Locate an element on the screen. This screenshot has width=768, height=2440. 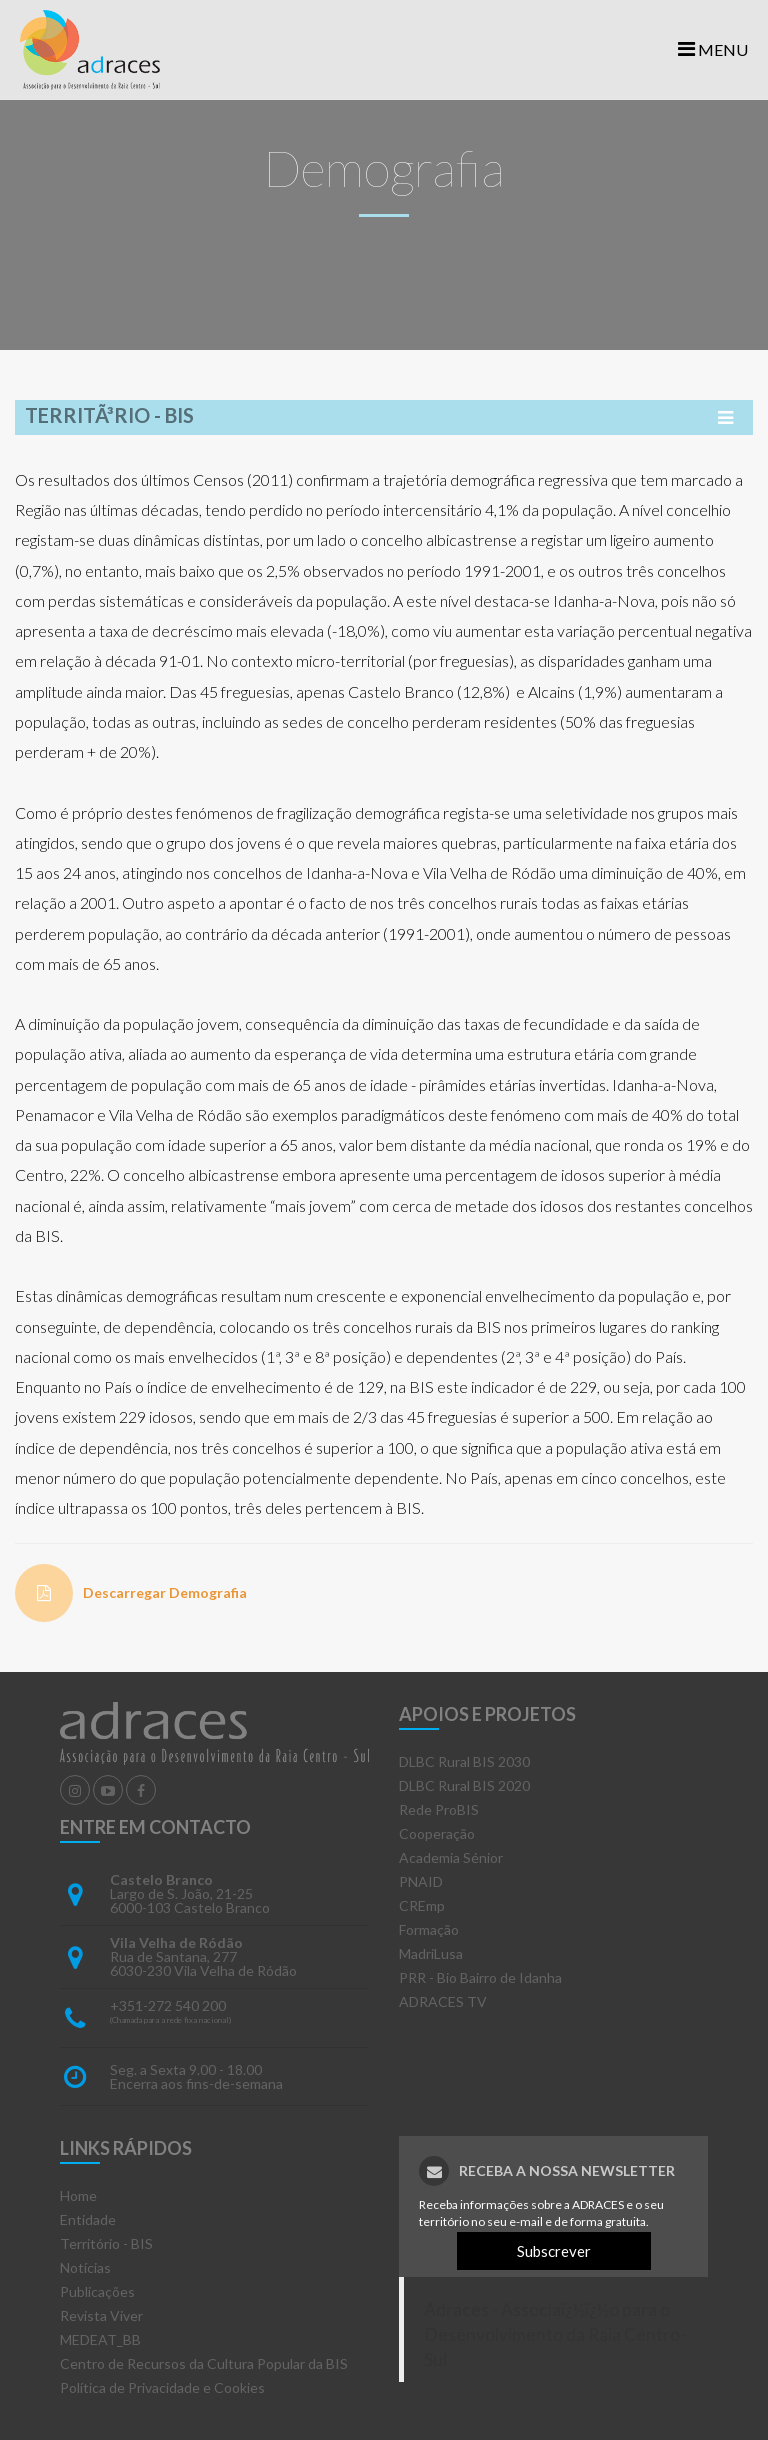
Rede ProBIS is located at coordinates (439, 1809).